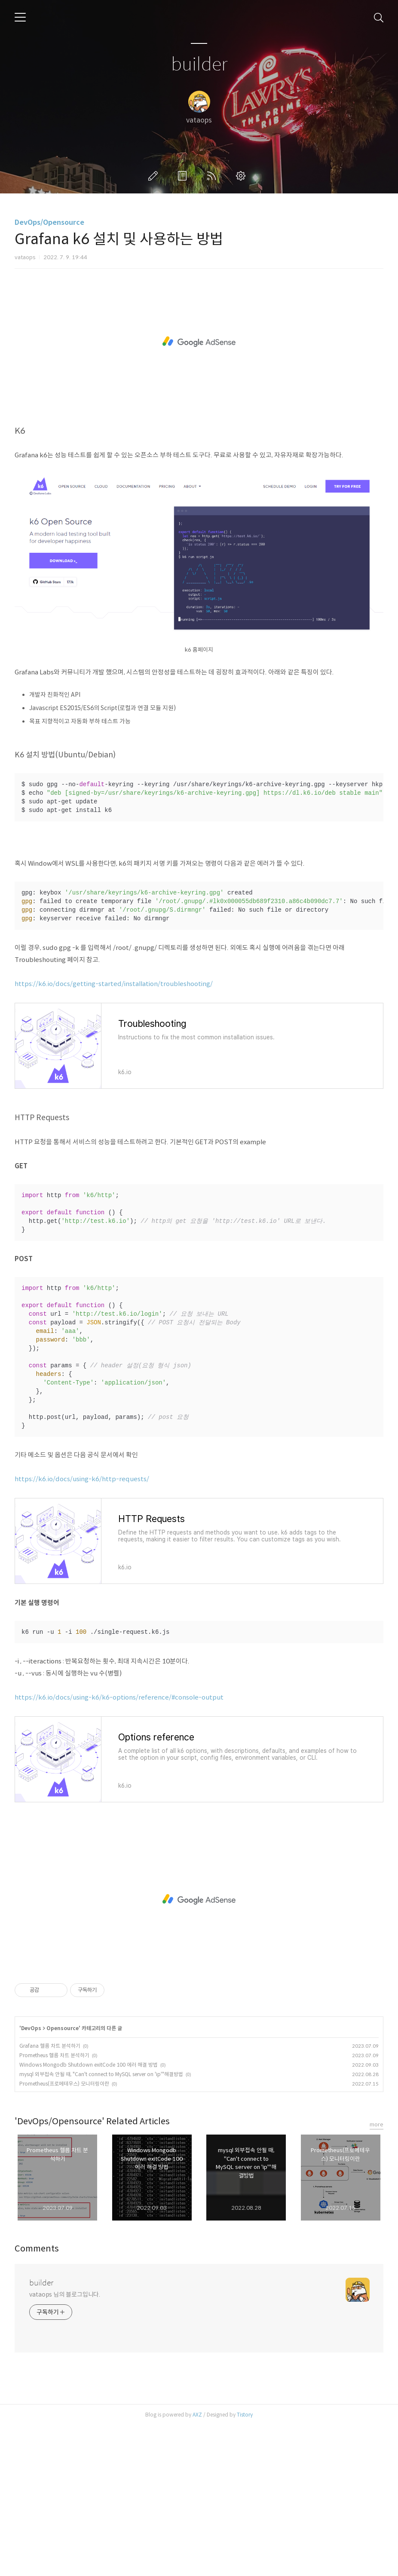 The height and width of the screenshot is (2576, 398). I want to click on Opensource, so click(62, 2178).